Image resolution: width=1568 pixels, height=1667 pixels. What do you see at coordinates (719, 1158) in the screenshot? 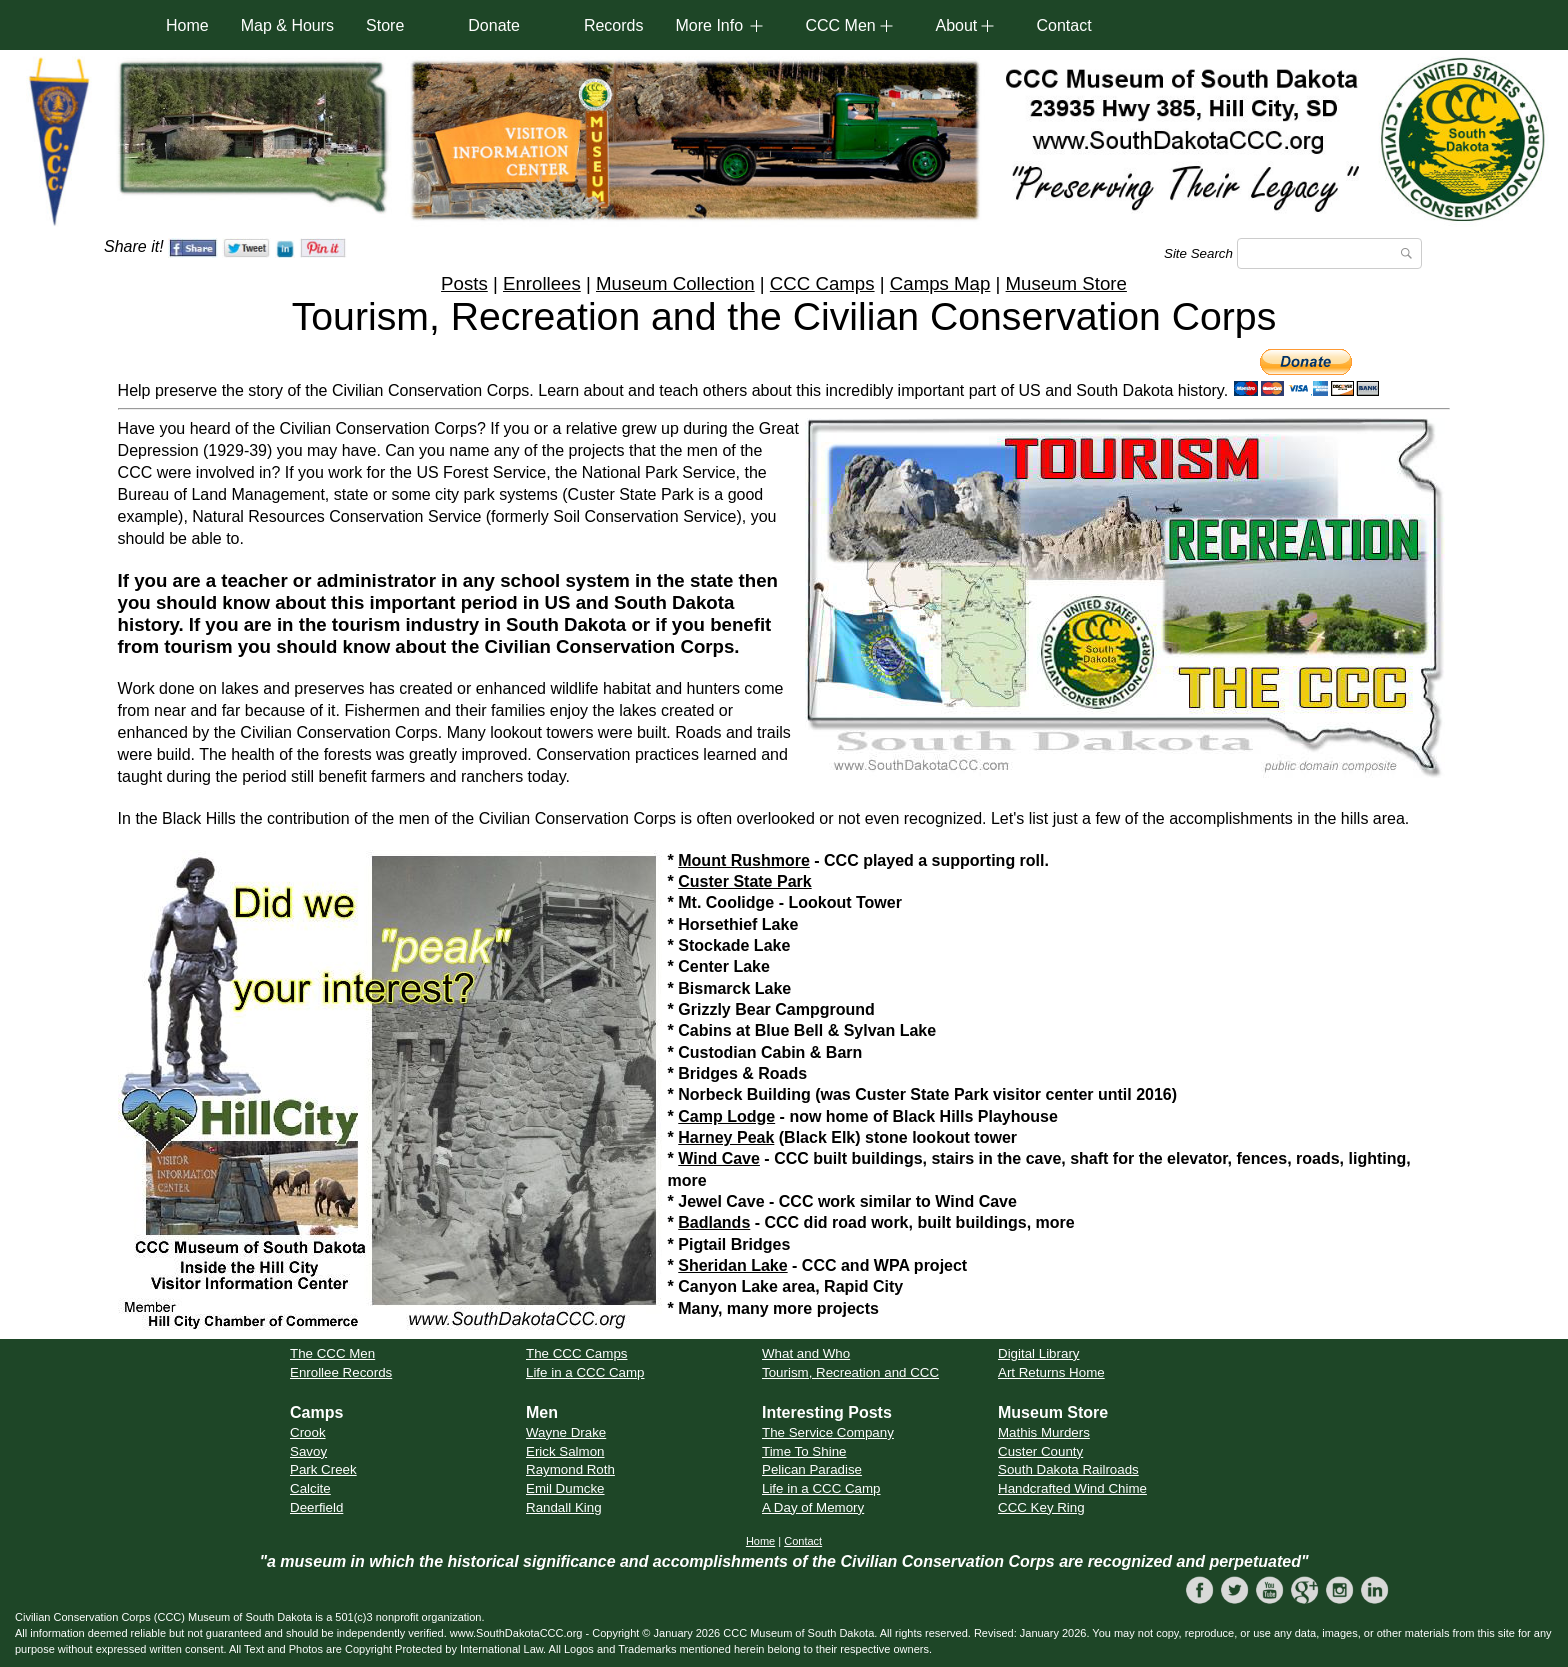
I see `Wind Cave` at bounding box center [719, 1158].